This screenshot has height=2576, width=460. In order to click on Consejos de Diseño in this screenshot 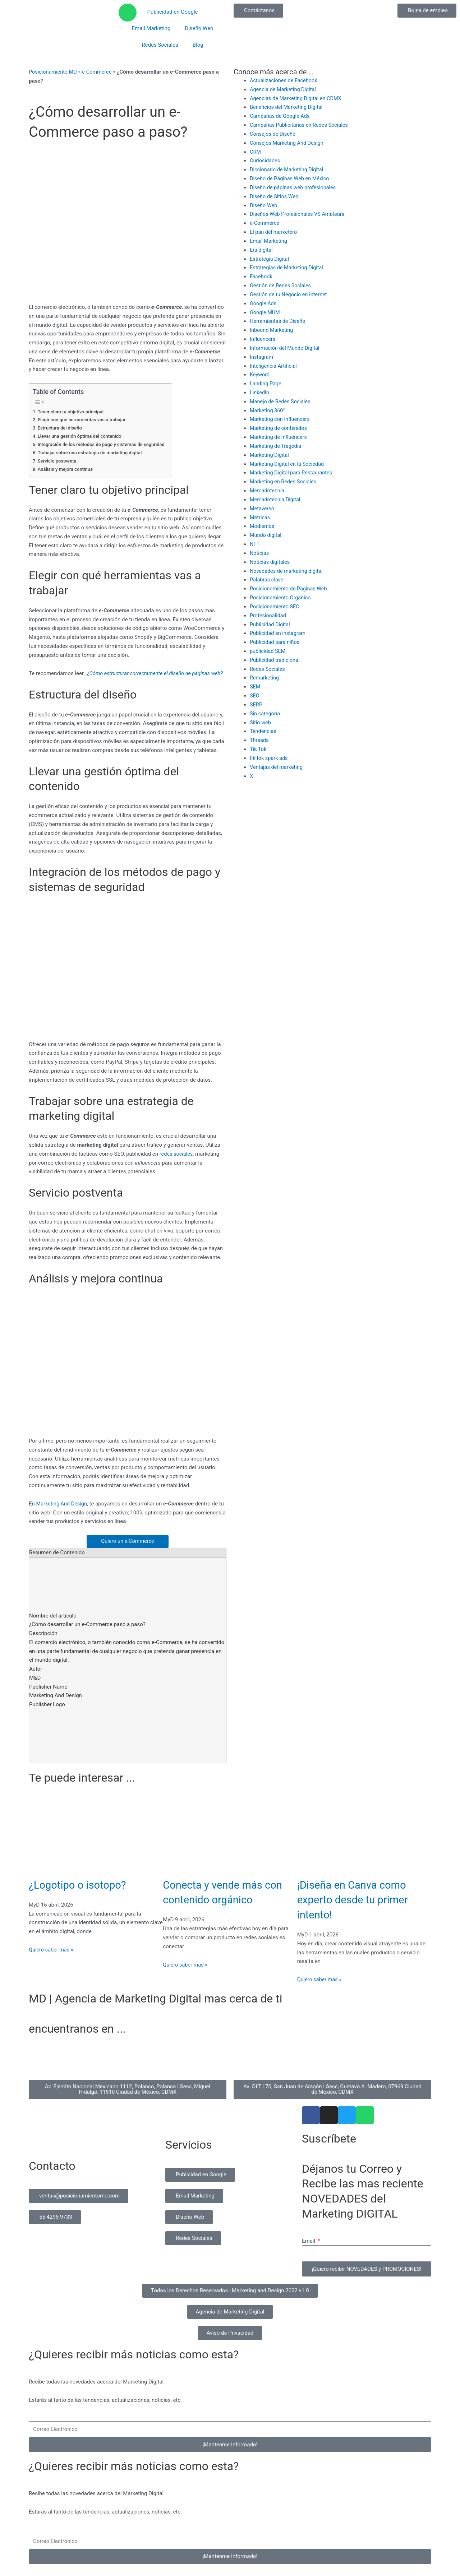, I will do `click(273, 134)`.